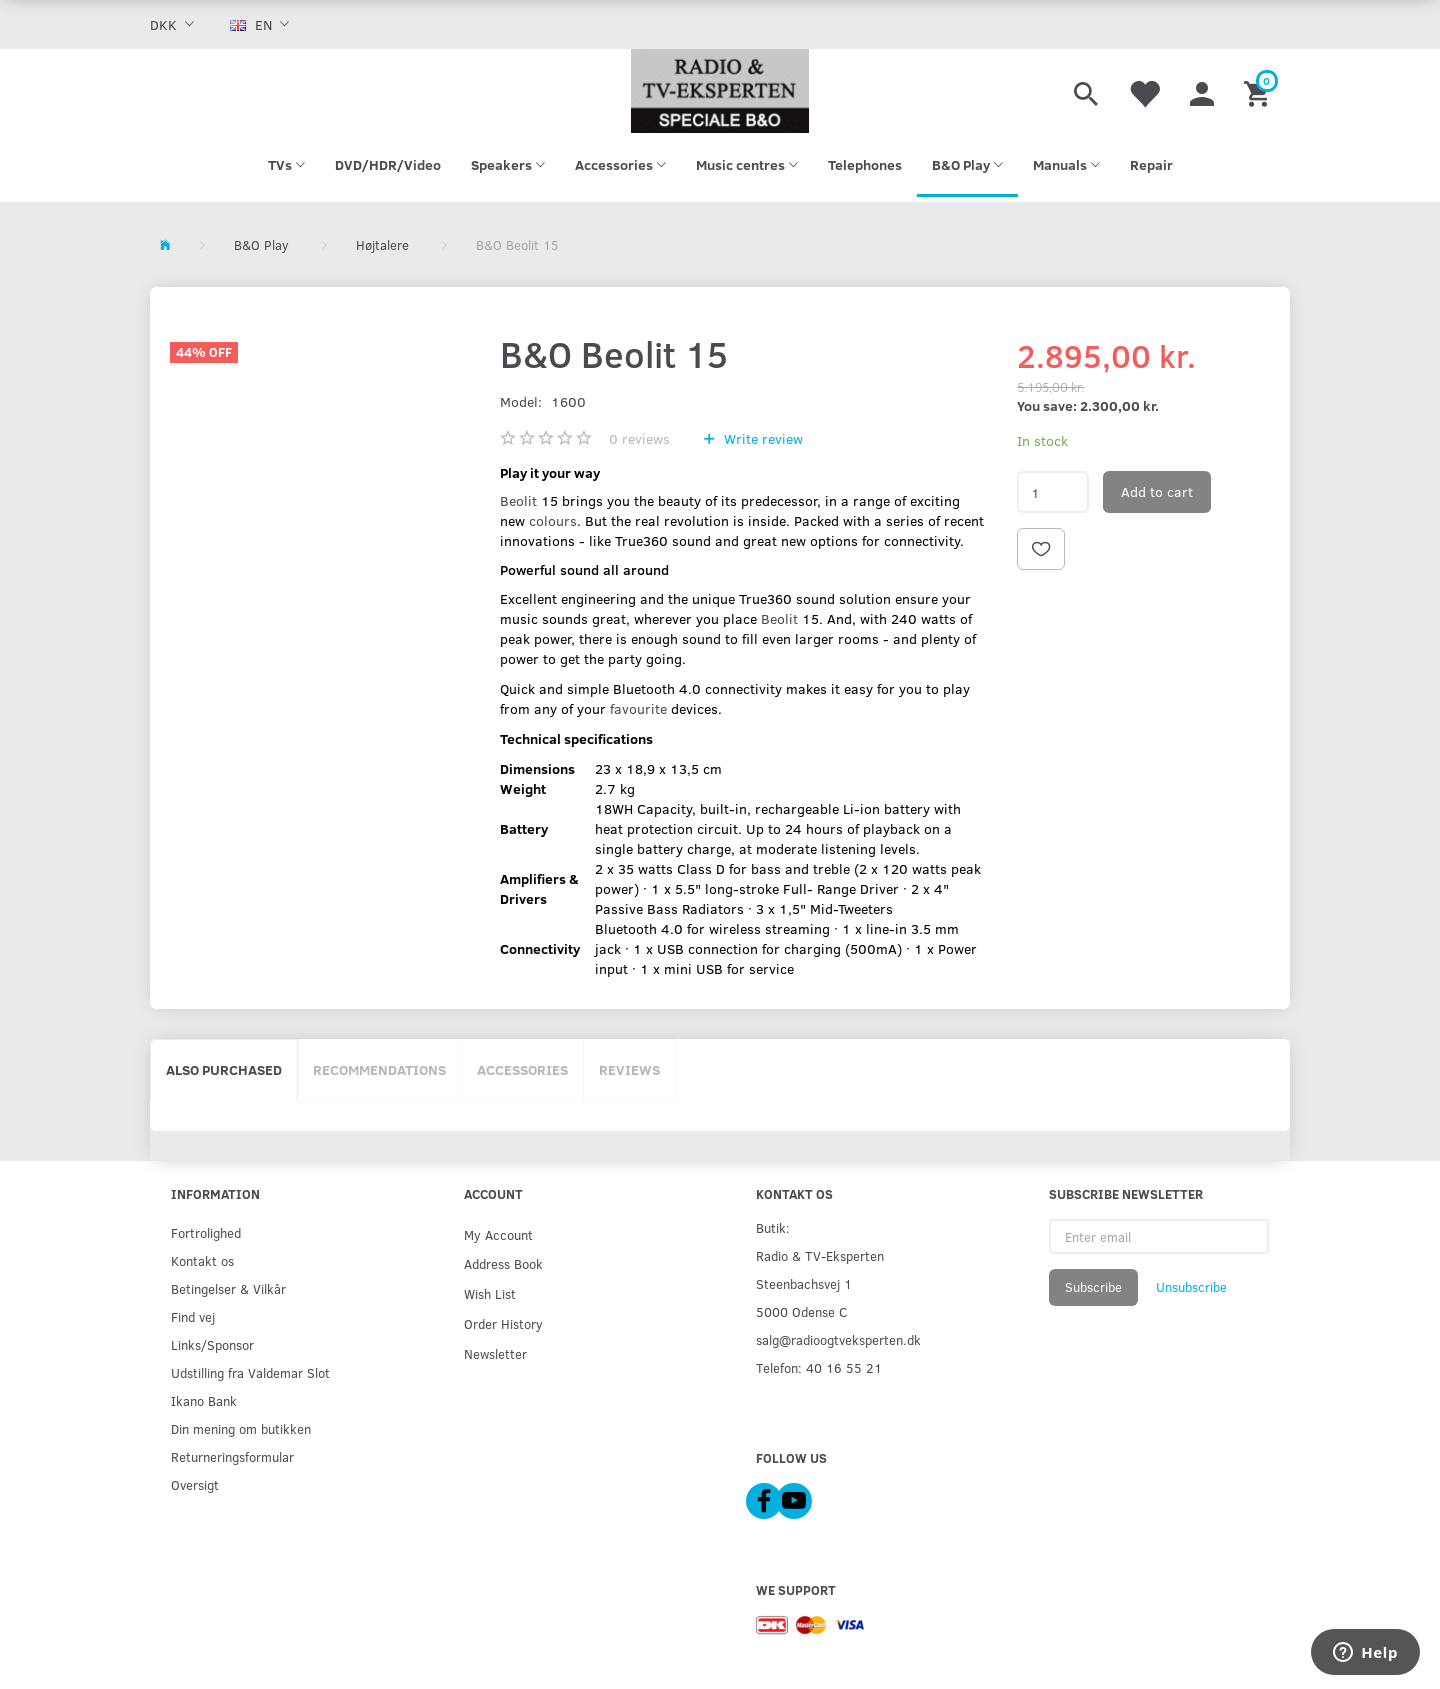  Describe the element at coordinates (639, 438) in the screenshot. I see `reviews` at that location.